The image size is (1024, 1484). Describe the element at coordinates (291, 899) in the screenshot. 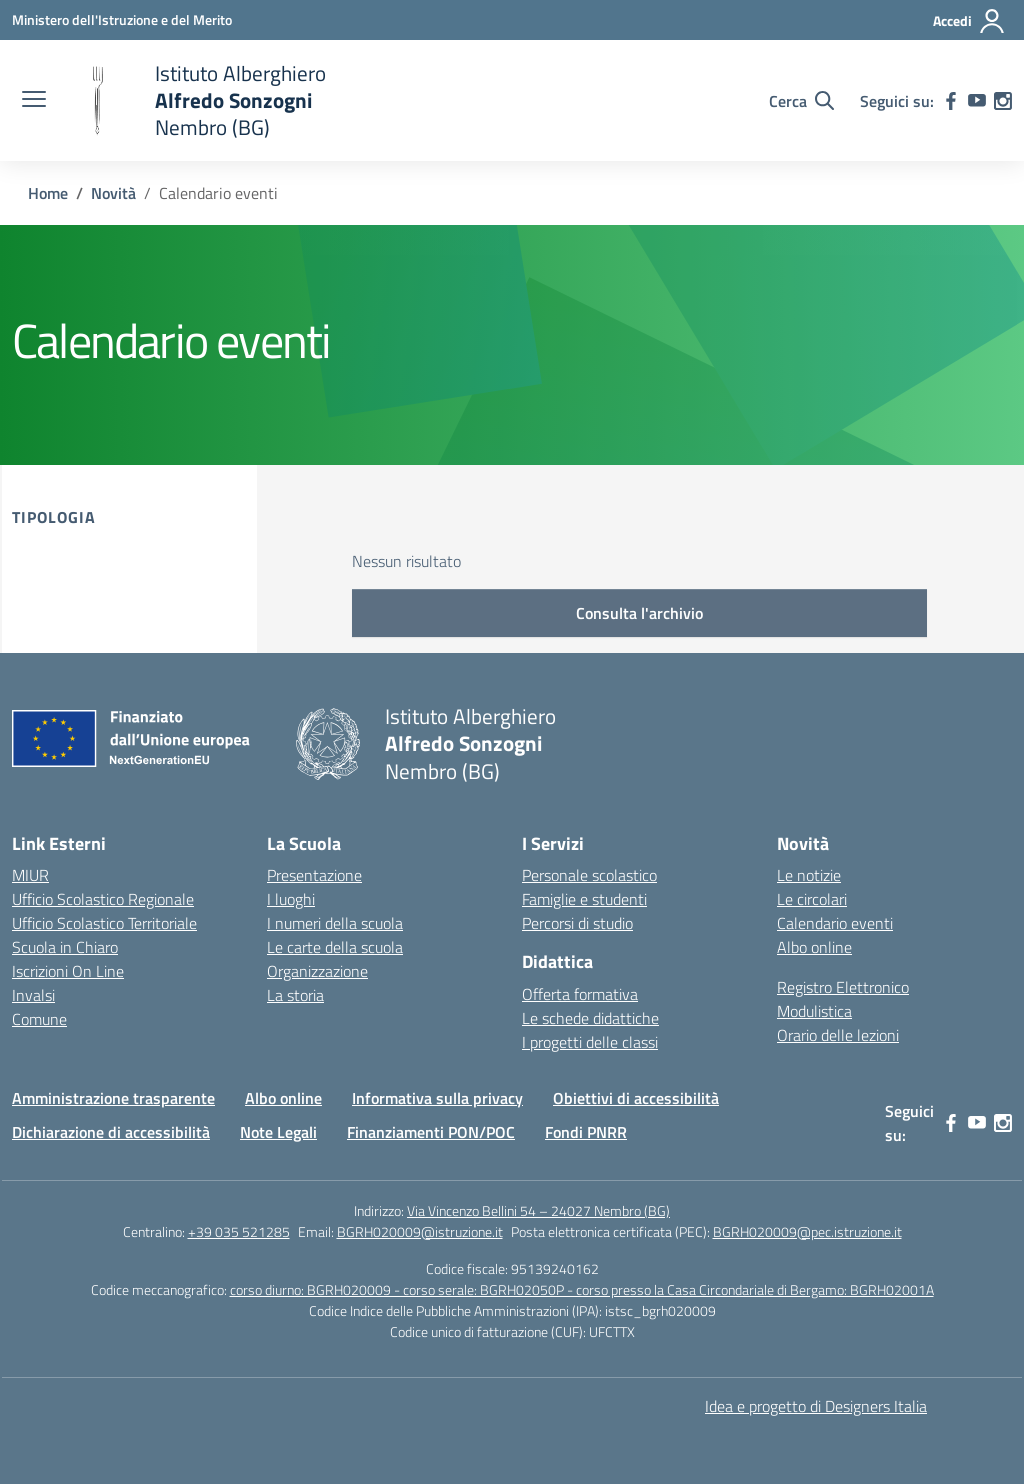

I see `I luoghi` at that location.